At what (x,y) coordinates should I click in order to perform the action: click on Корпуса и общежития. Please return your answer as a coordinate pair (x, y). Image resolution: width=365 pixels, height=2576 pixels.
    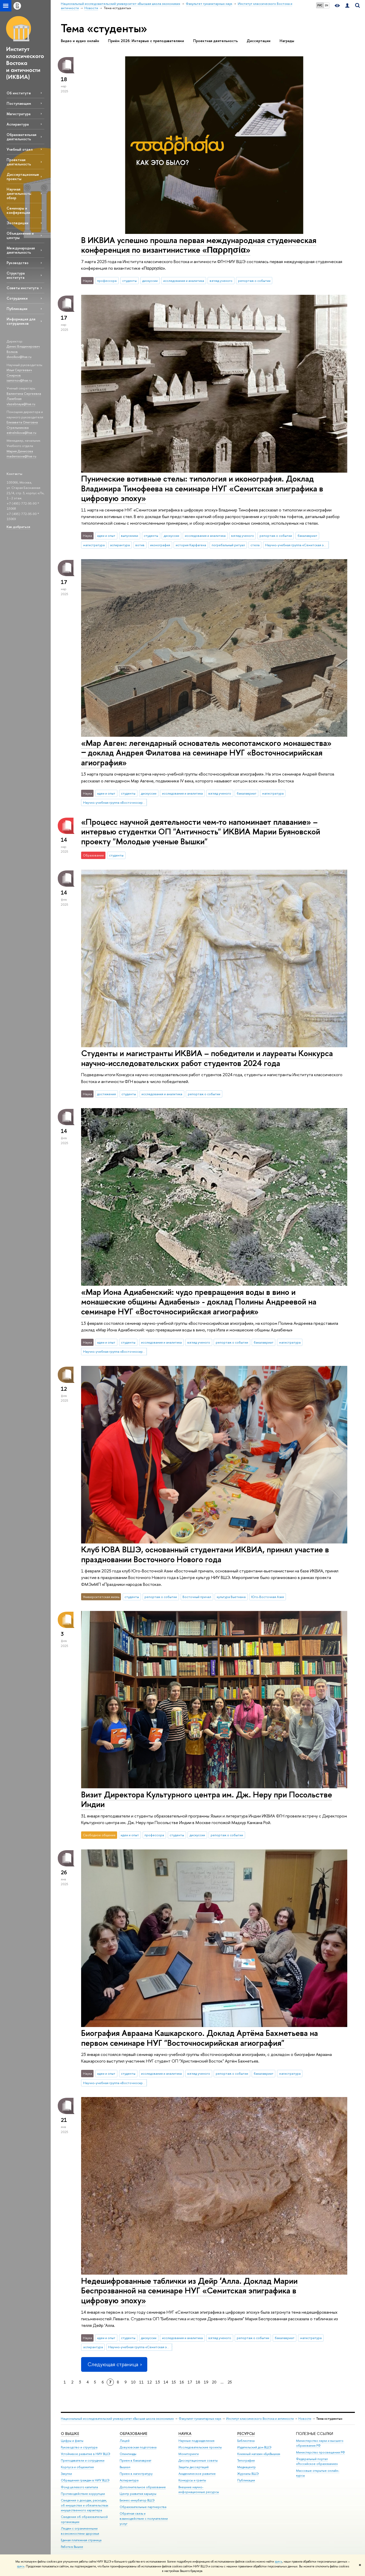
    Looking at the image, I should click on (77, 2467).